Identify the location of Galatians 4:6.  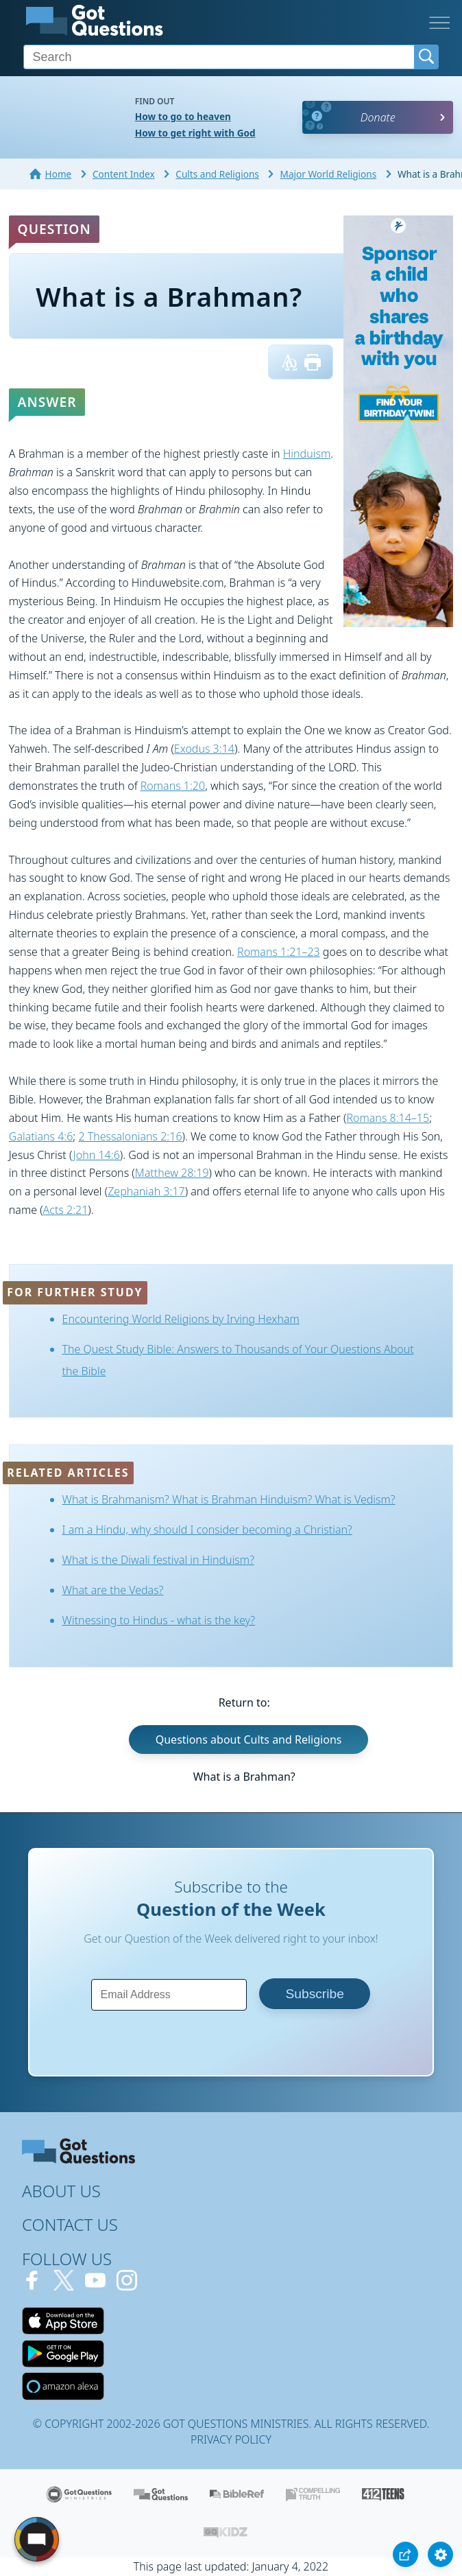
(41, 1136).